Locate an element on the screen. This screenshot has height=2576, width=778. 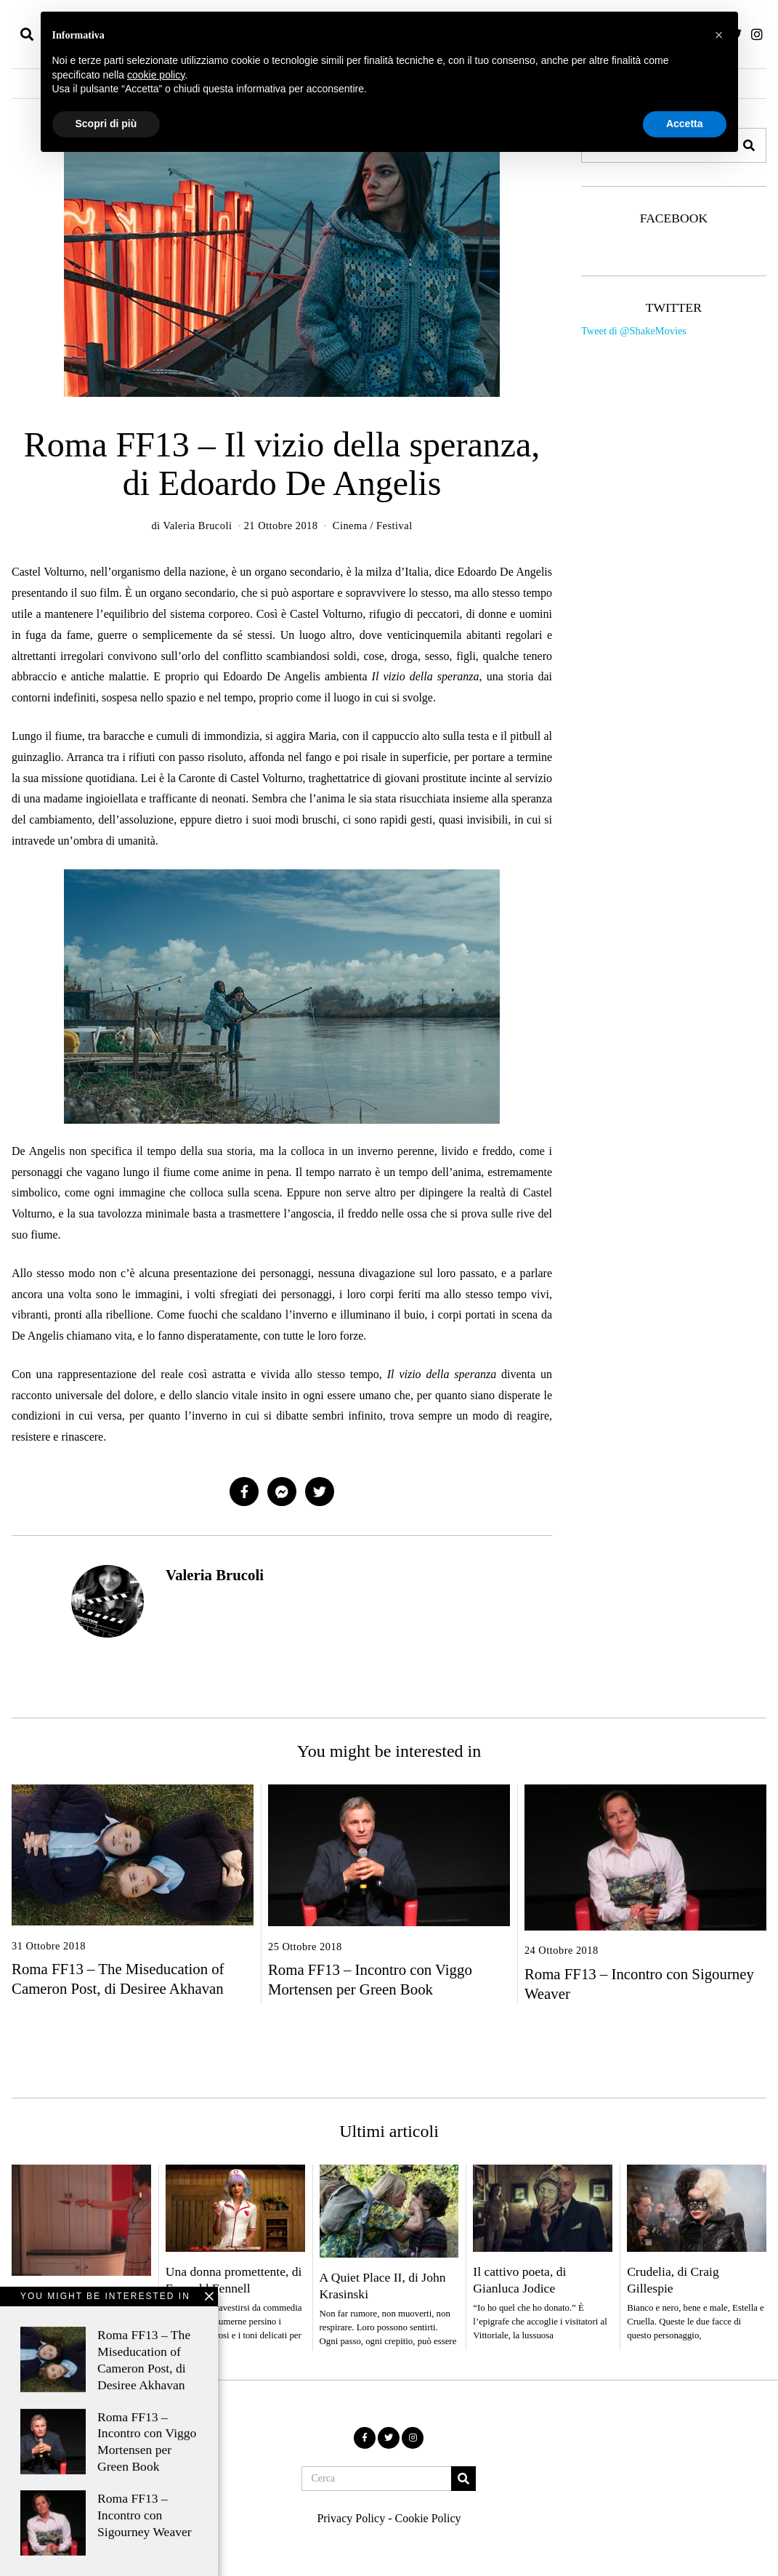
Valeria Brucoli is located at coordinates (215, 1574).